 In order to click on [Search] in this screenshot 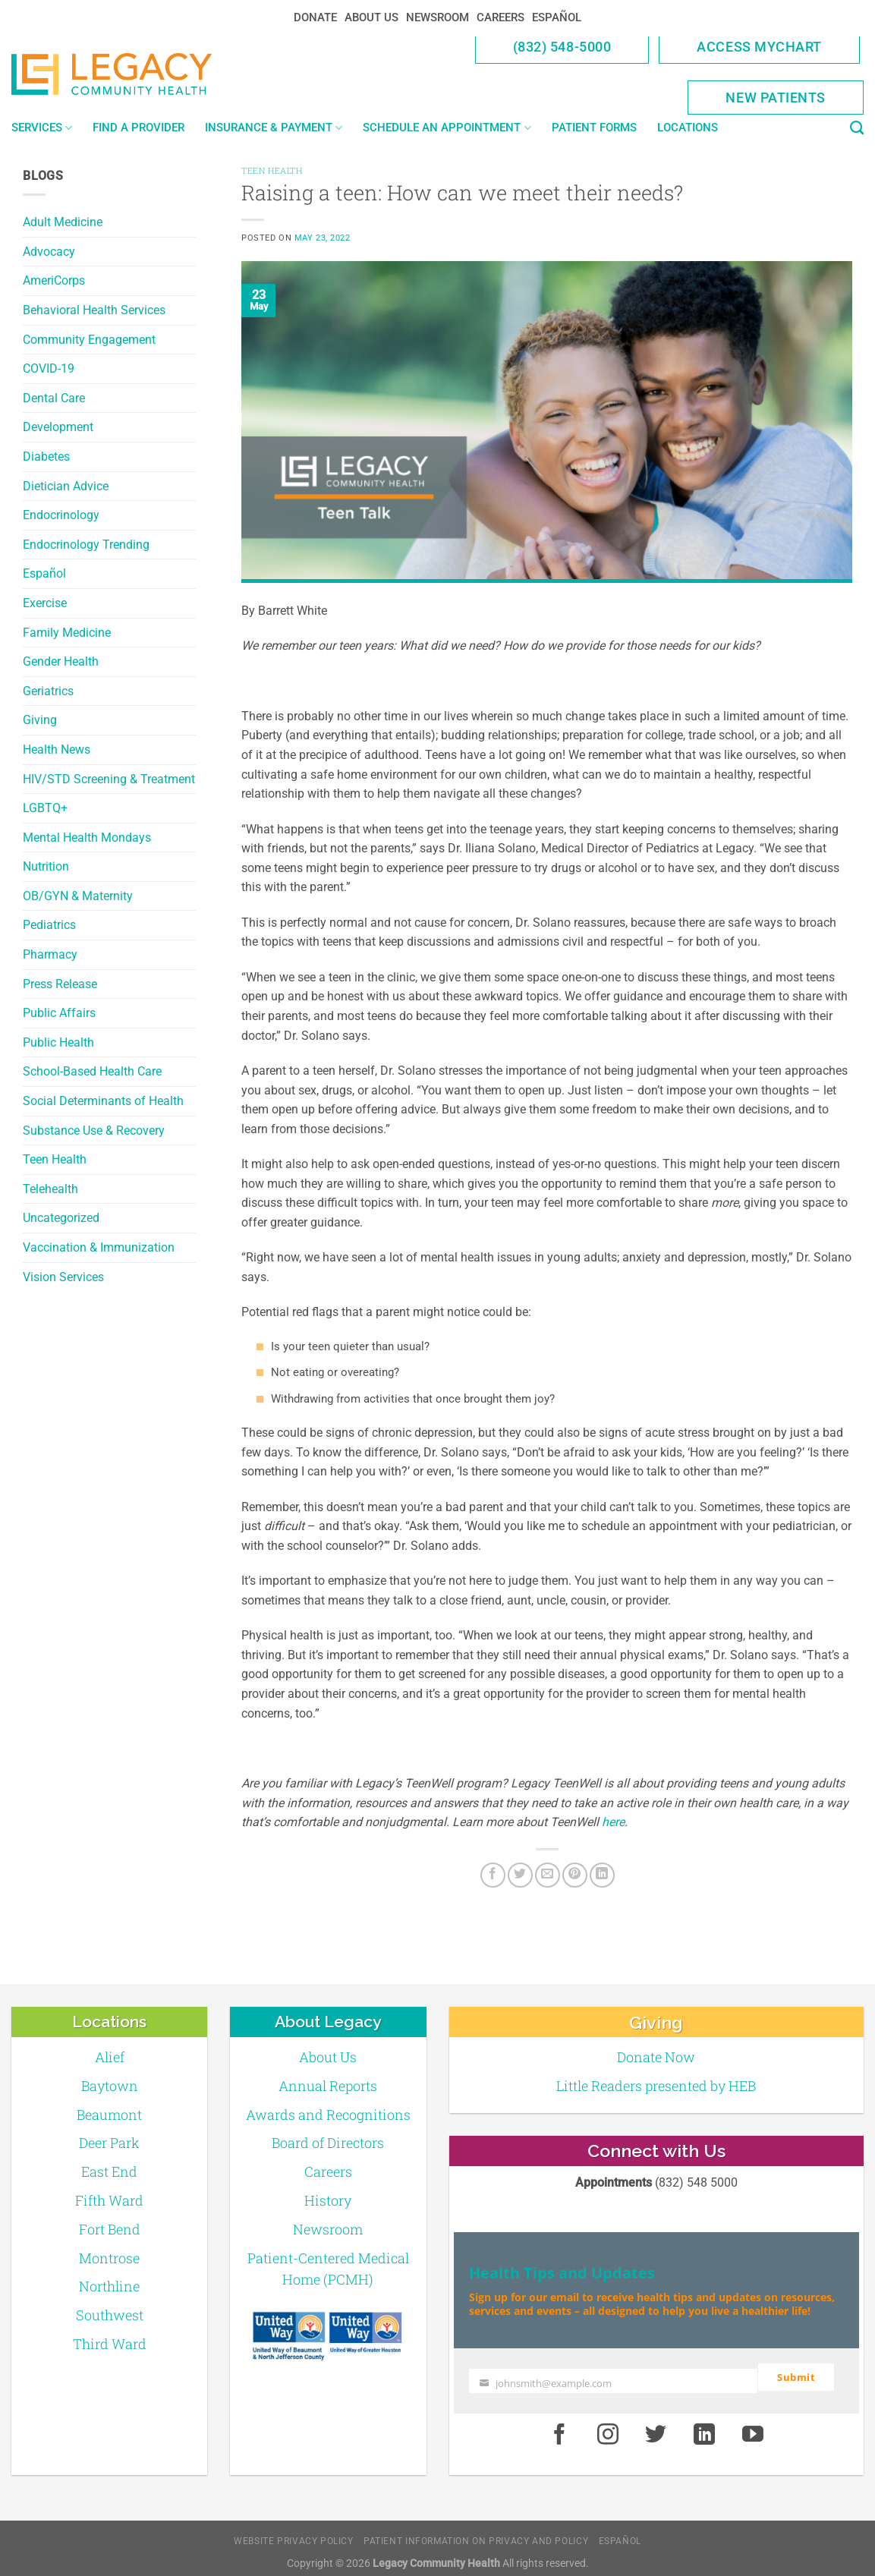, I will do `click(857, 128)`.